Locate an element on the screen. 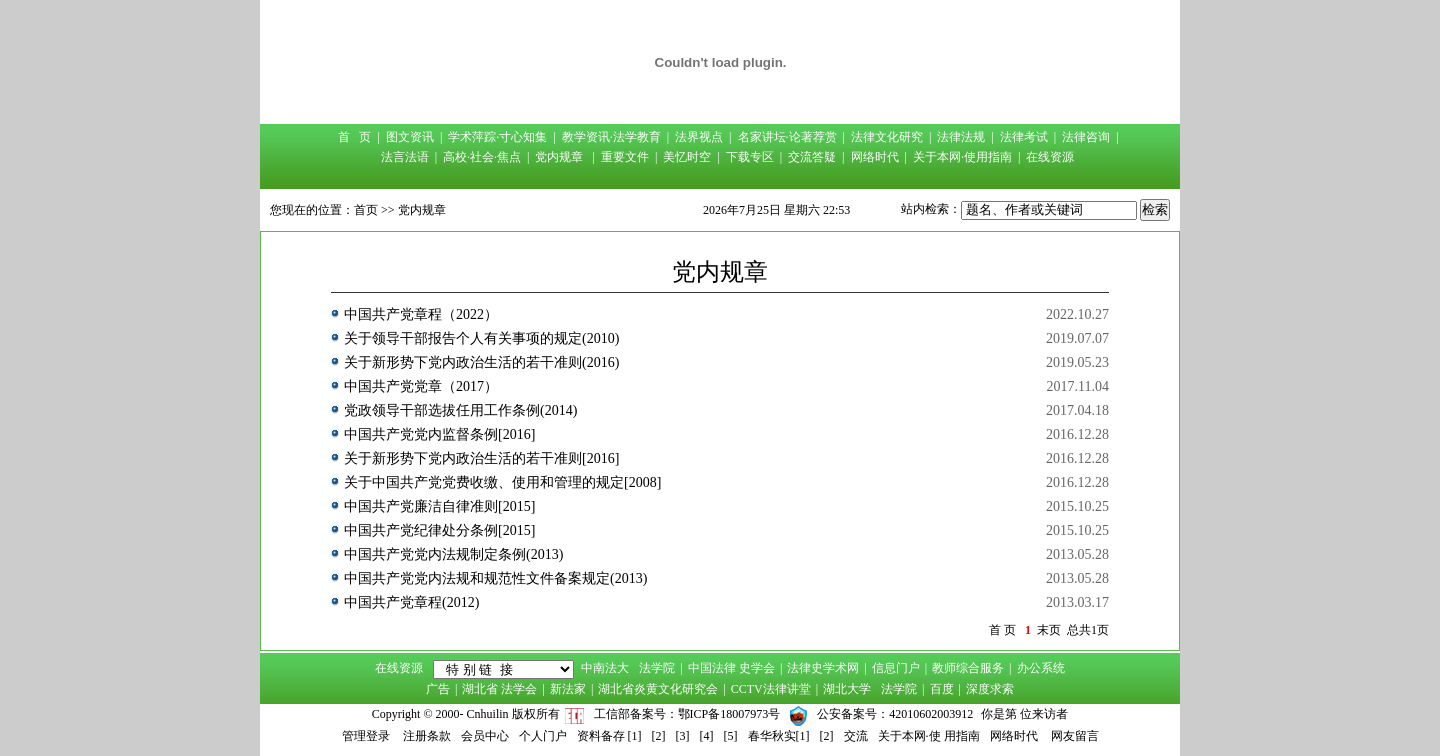 This screenshot has width=1440, height=756. 关于新形势下党内政治生活的若干准则(2016) is located at coordinates (481, 362).